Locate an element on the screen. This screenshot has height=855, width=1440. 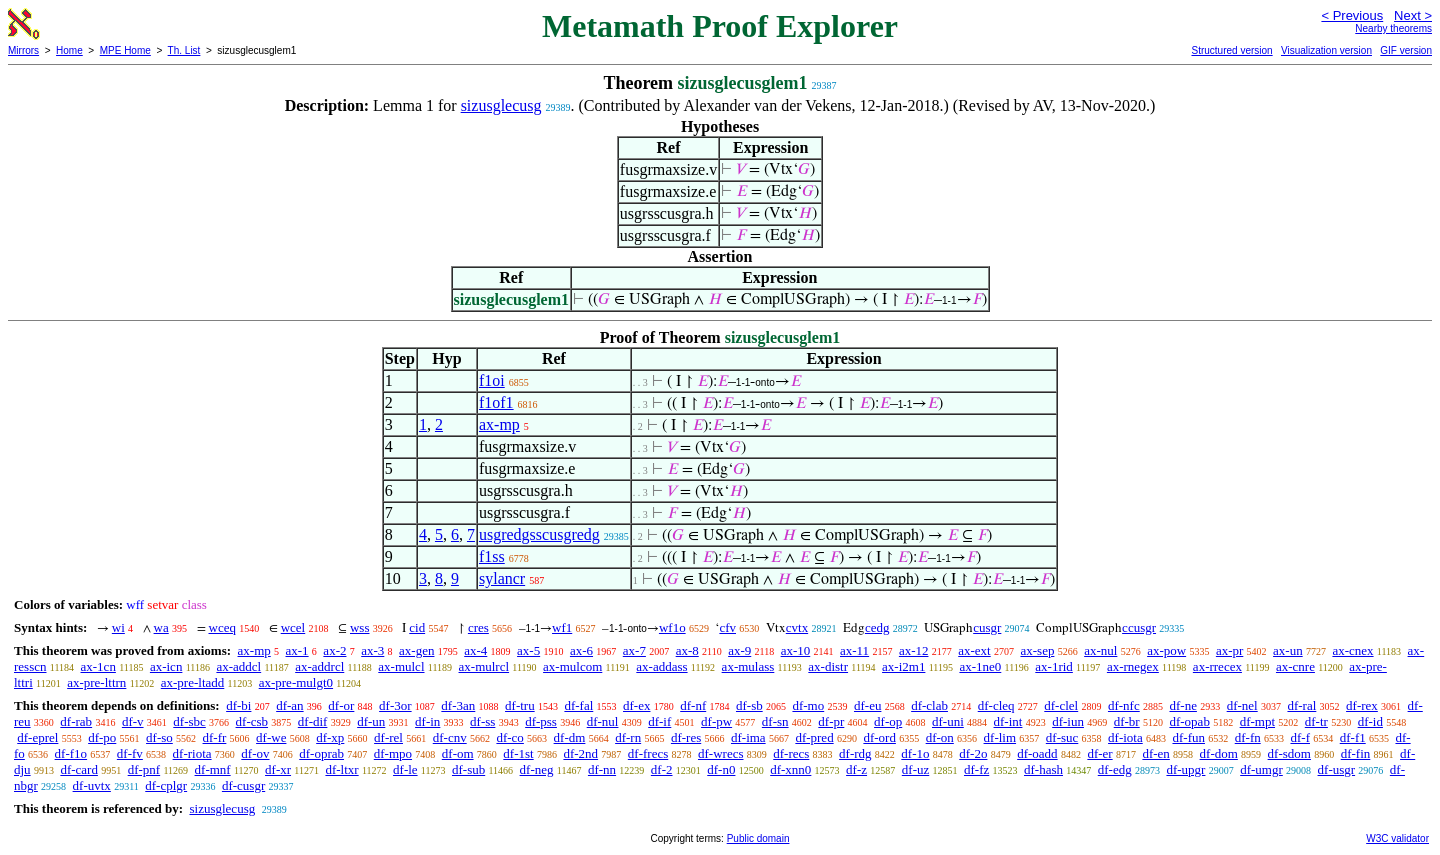
ax-addrcl is located at coordinates (319, 666).